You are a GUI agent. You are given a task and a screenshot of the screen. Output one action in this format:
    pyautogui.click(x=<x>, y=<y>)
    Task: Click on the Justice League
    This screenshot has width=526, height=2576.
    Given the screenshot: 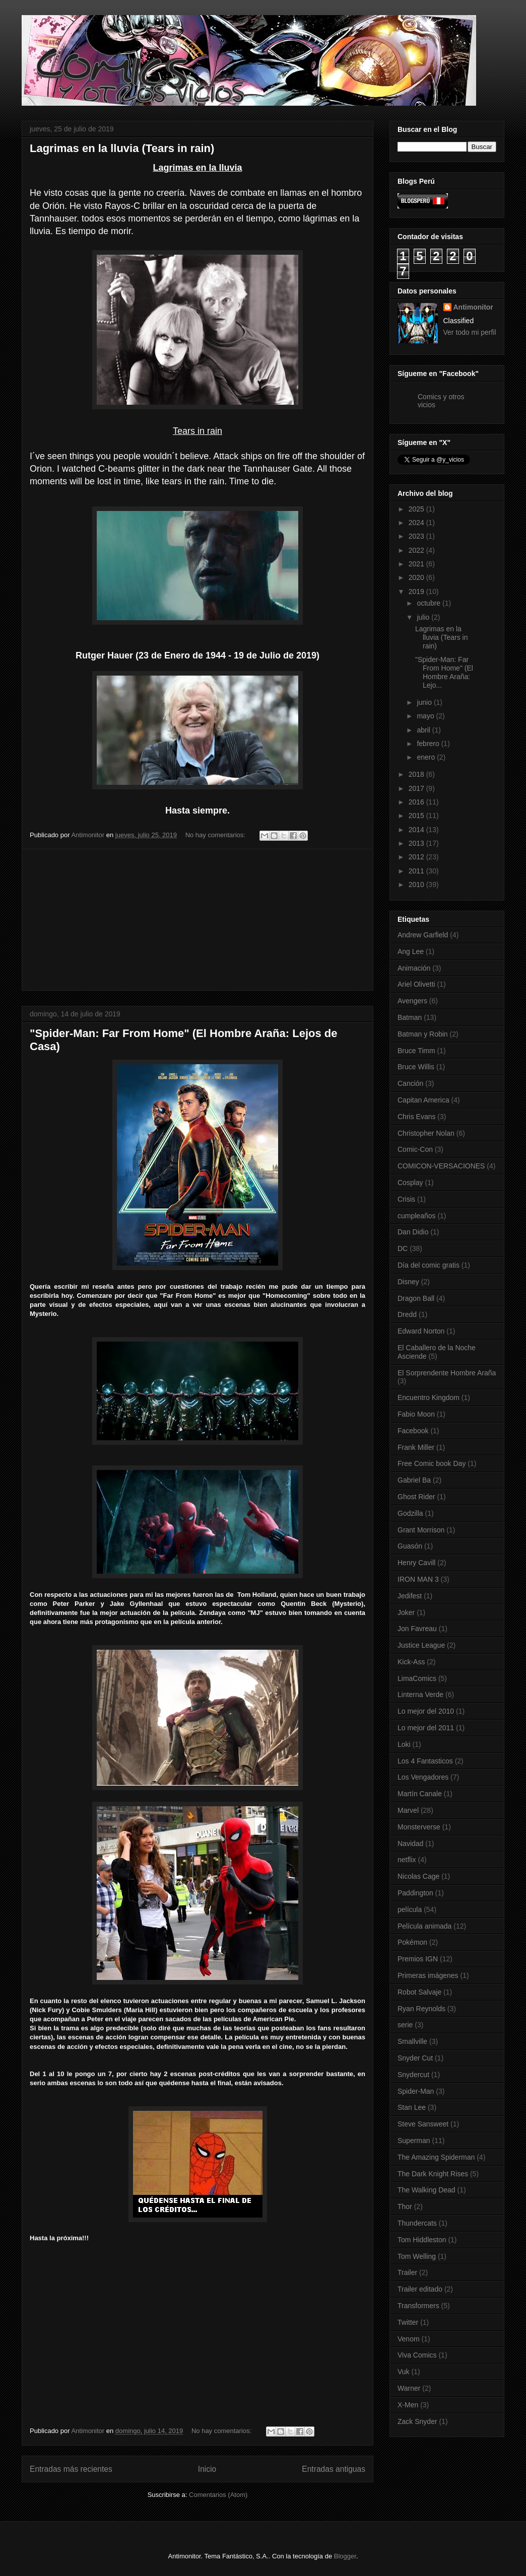 What is the action you would take?
    pyautogui.click(x=421, y=1645)
    